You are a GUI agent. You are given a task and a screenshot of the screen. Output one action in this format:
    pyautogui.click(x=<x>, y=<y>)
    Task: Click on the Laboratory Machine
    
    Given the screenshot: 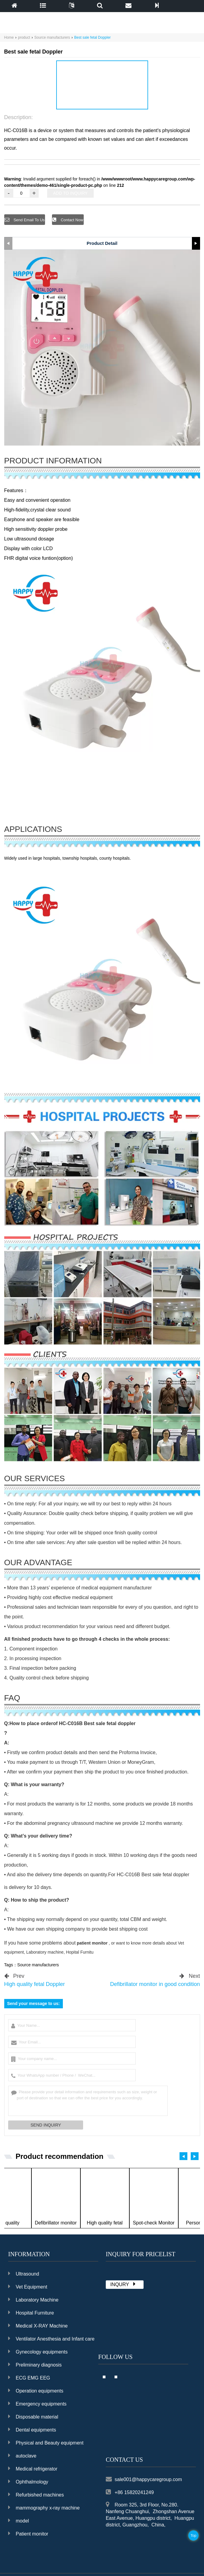 What is the action you would take?
    pyautogui.click(x=33, y=2299)
    